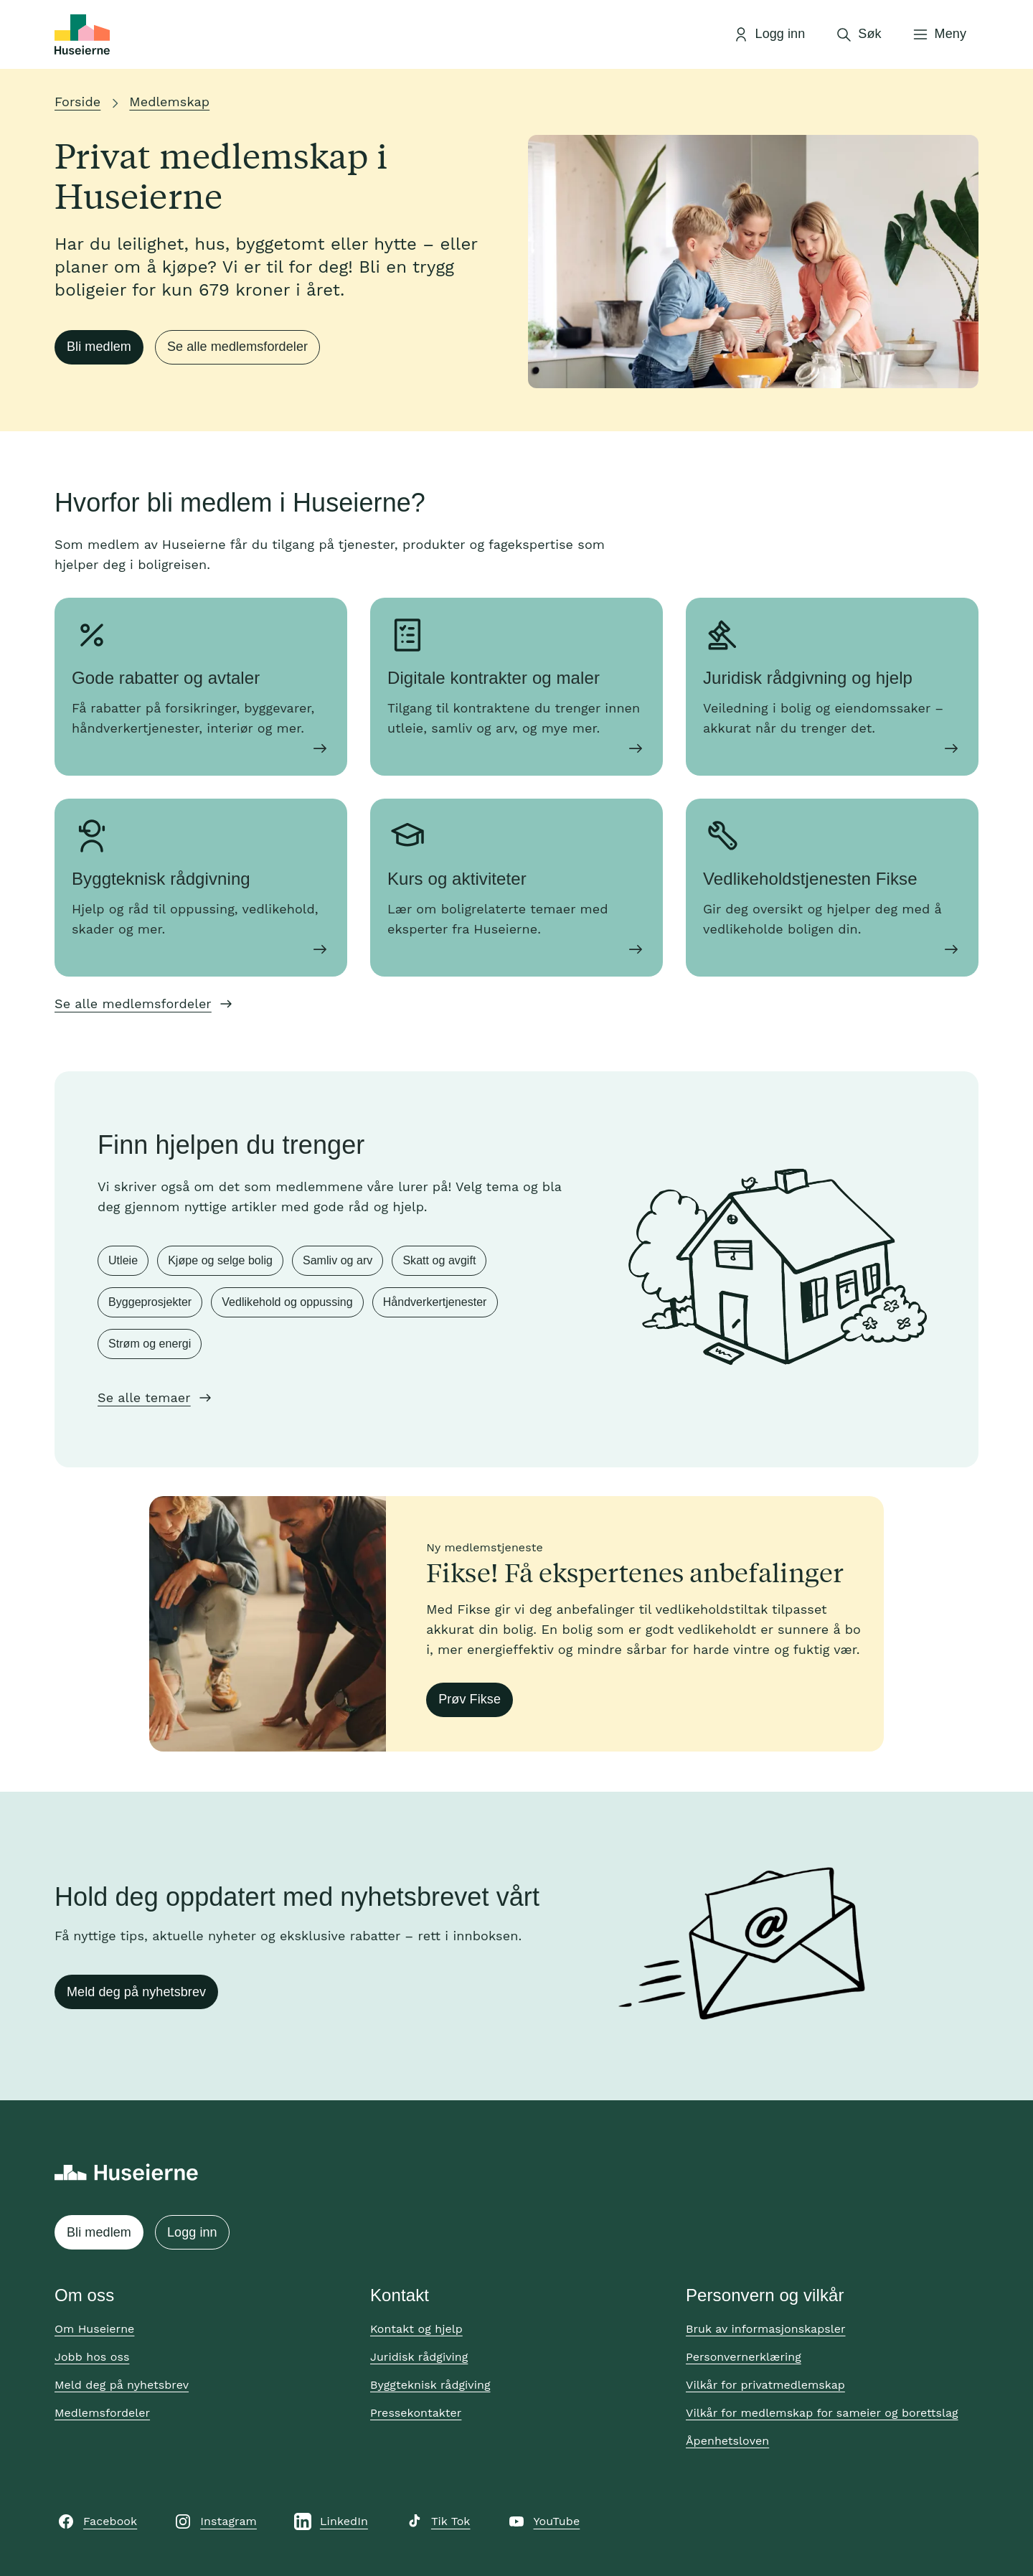 This screenshot has height=2576, width=1033. I want to click on Jobb hos oss, so click(92, 2357).